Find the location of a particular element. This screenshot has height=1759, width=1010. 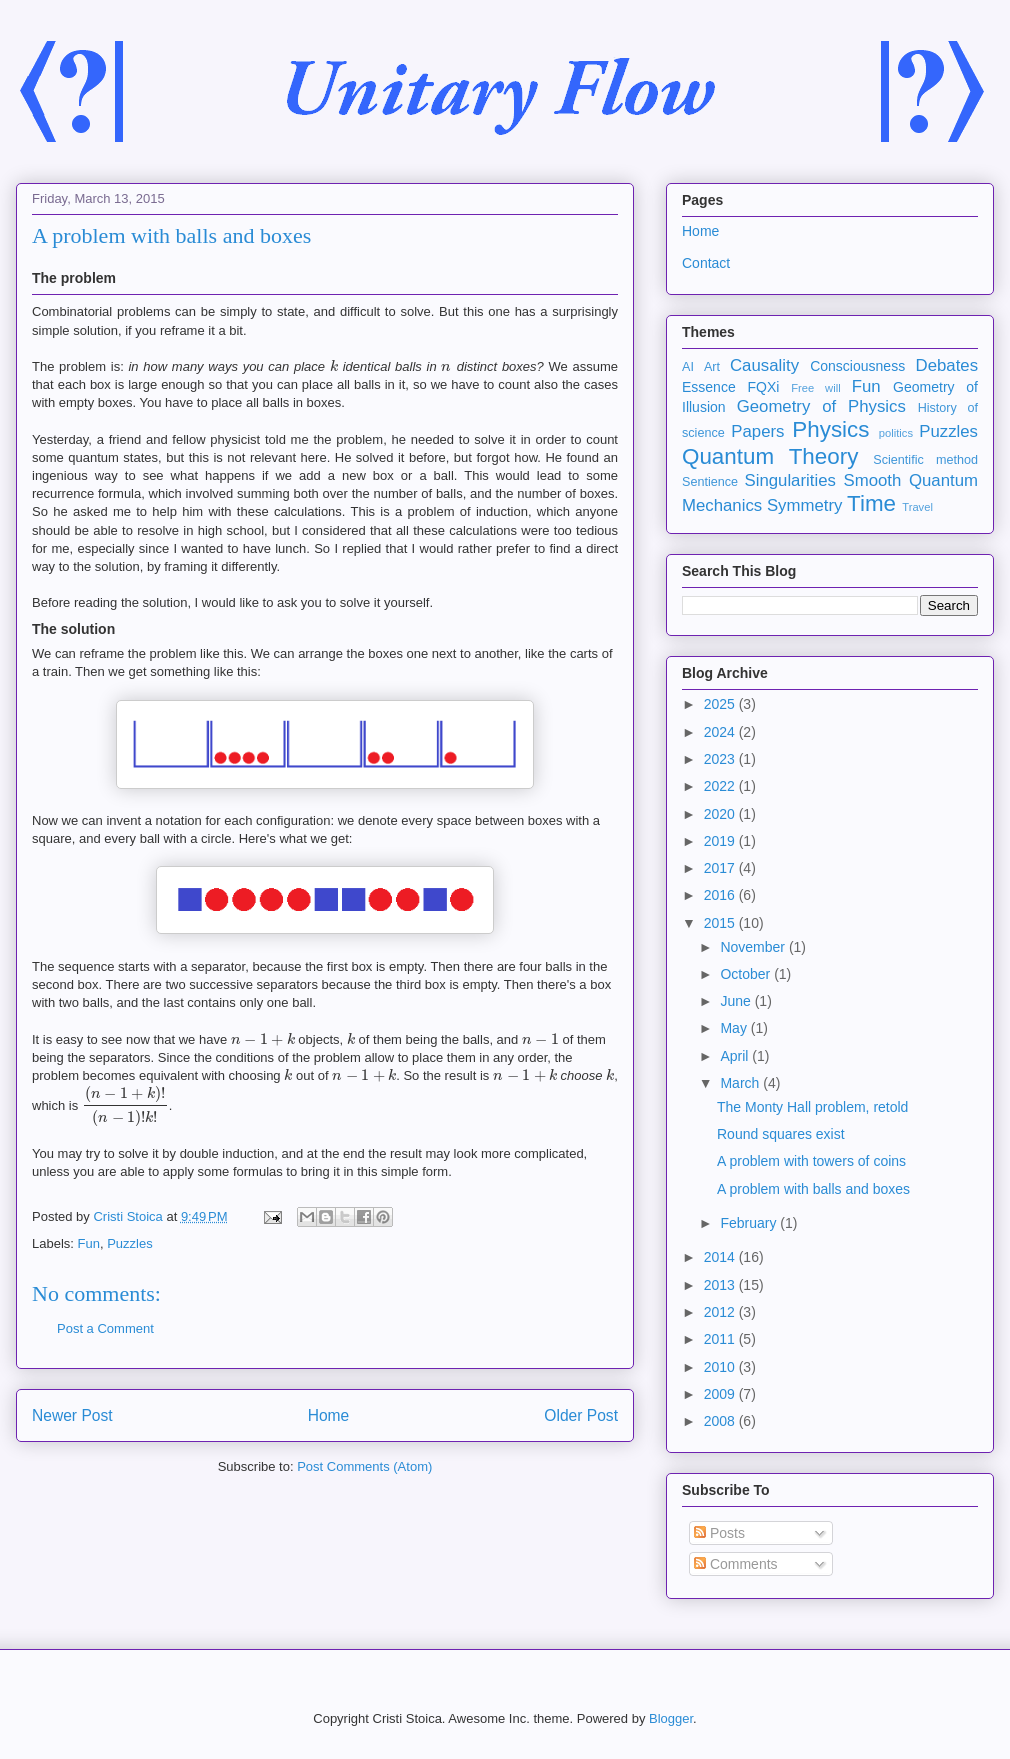

2015 is located at coordinates (721, 923).